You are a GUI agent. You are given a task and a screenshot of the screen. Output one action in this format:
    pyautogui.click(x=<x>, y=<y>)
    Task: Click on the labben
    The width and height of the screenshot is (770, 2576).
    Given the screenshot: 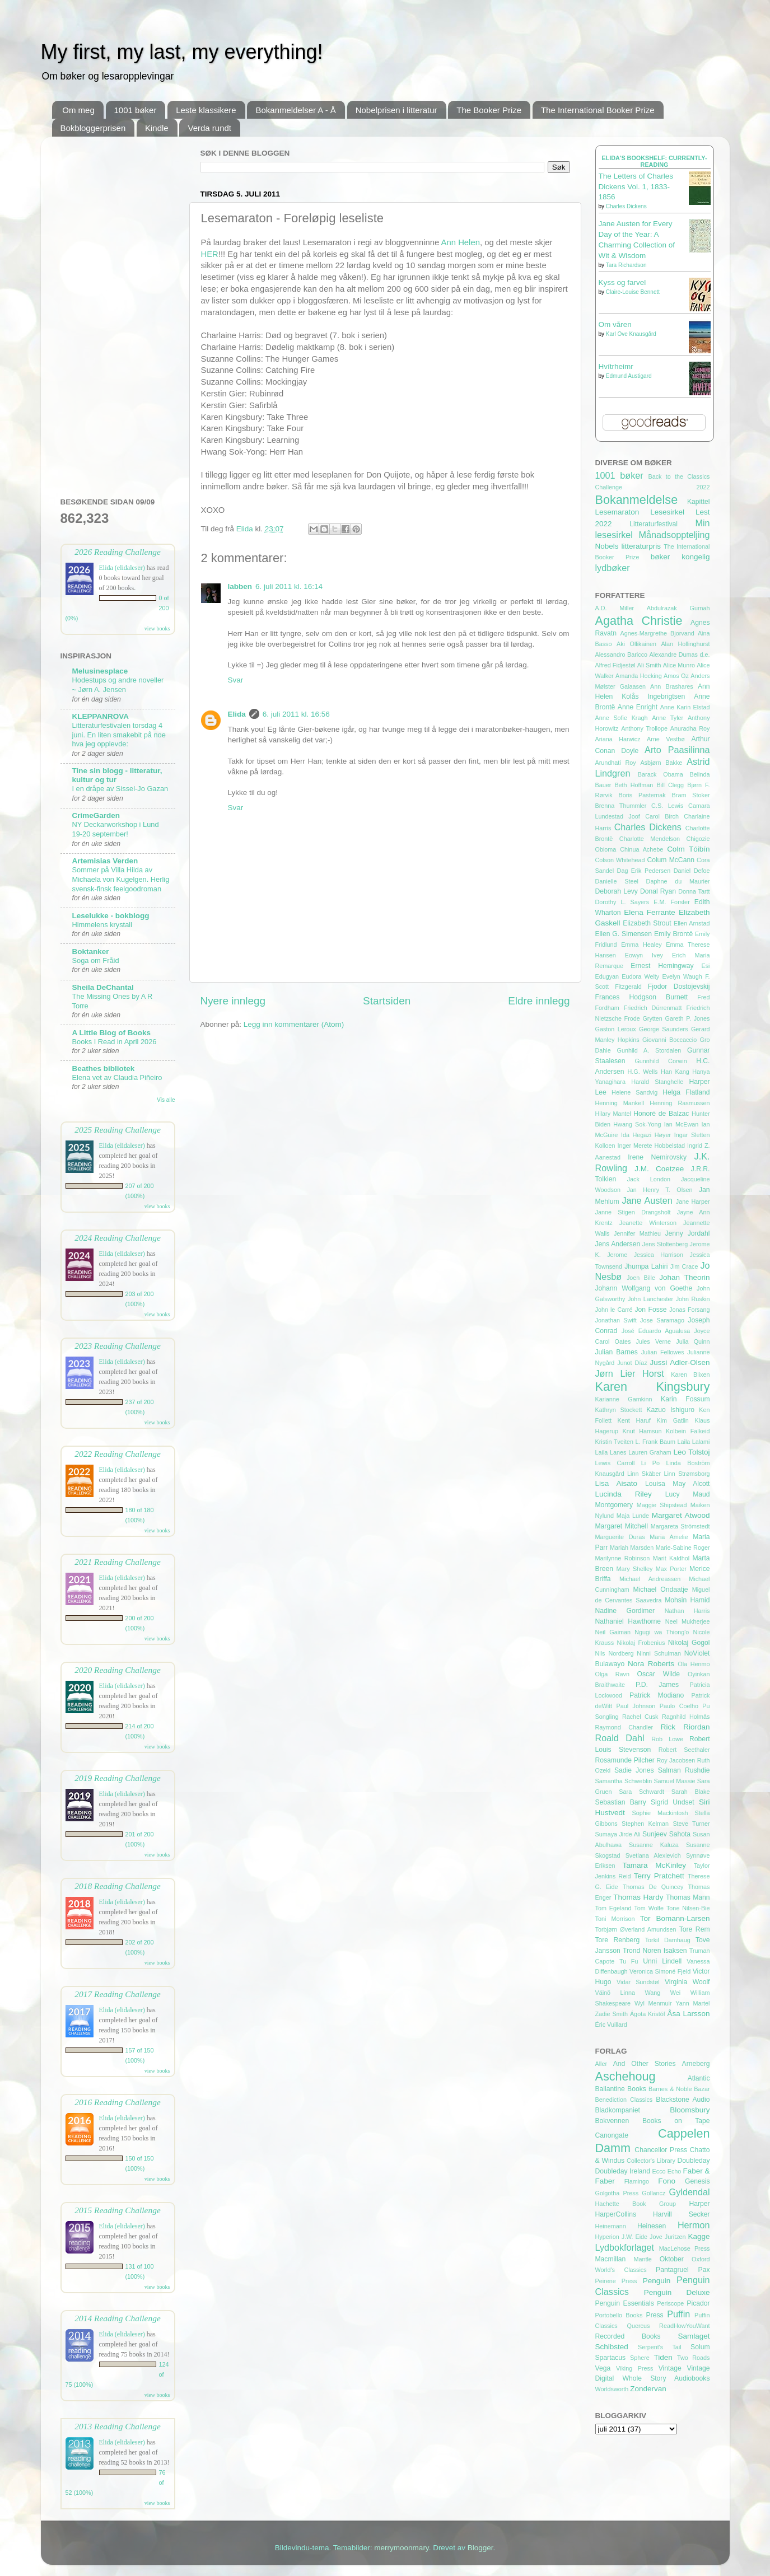 What is the action you would take?
    pyautogui.click(x=240, y=586)
    